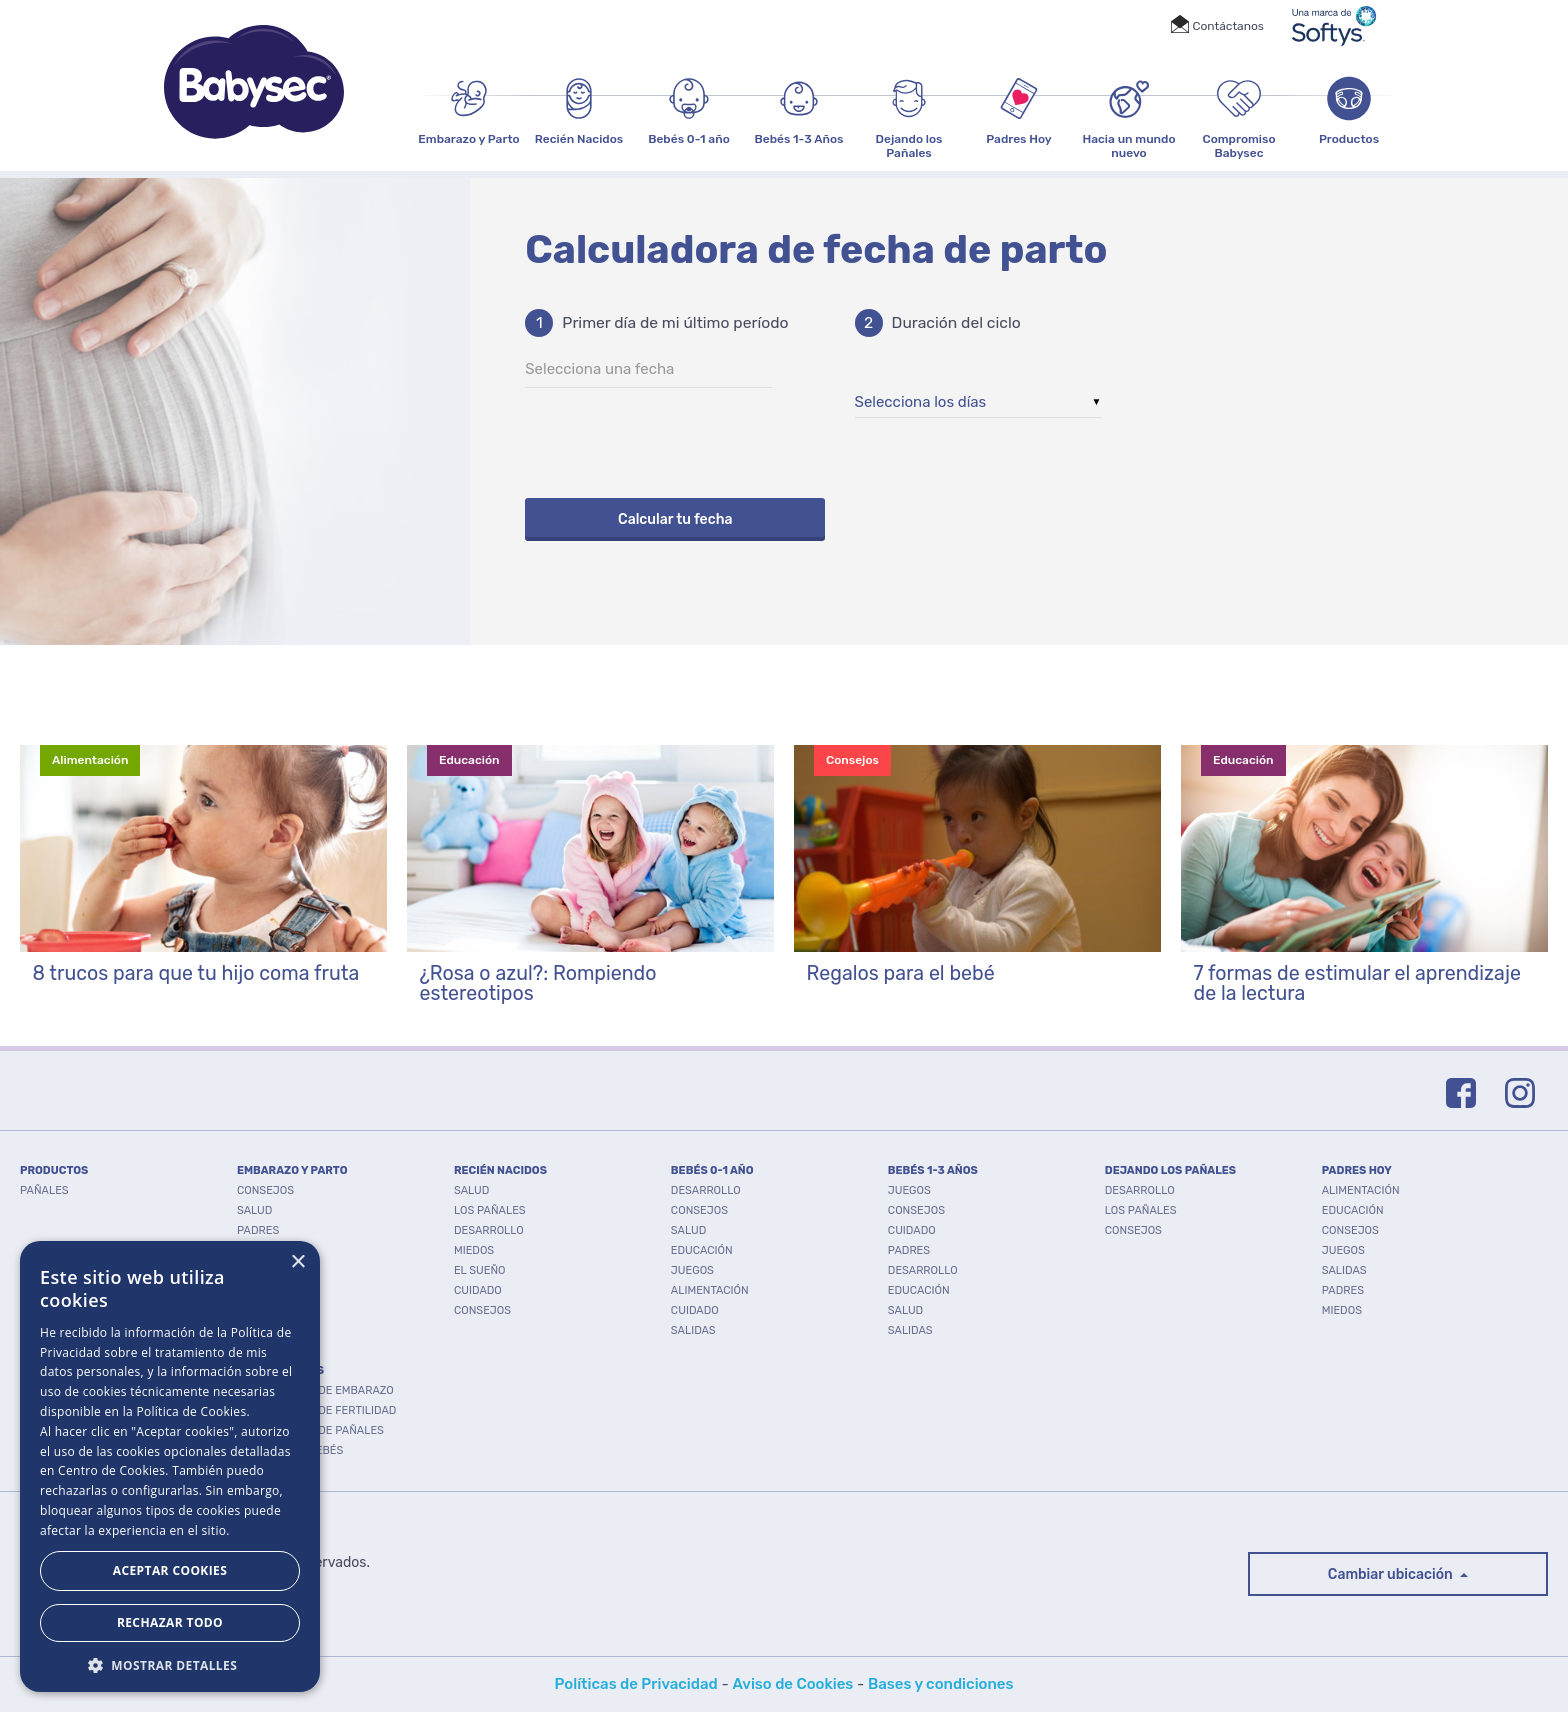 The width and height of the screenshot is (1568, 1712). I want to click on Juegos, so click(692, 1270).